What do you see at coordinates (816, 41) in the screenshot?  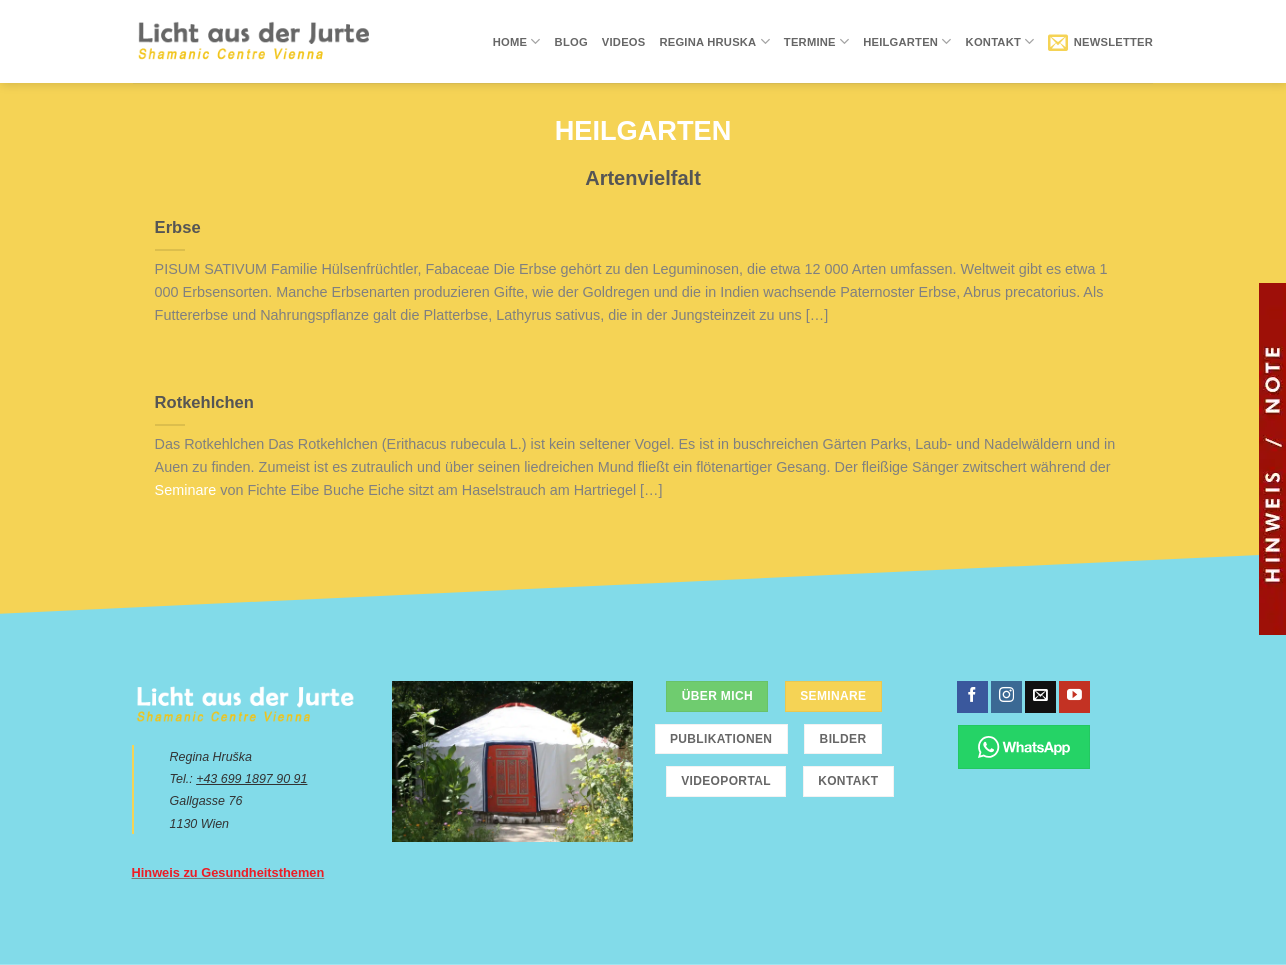 I see `Termine` at bounding box center [816, 41].